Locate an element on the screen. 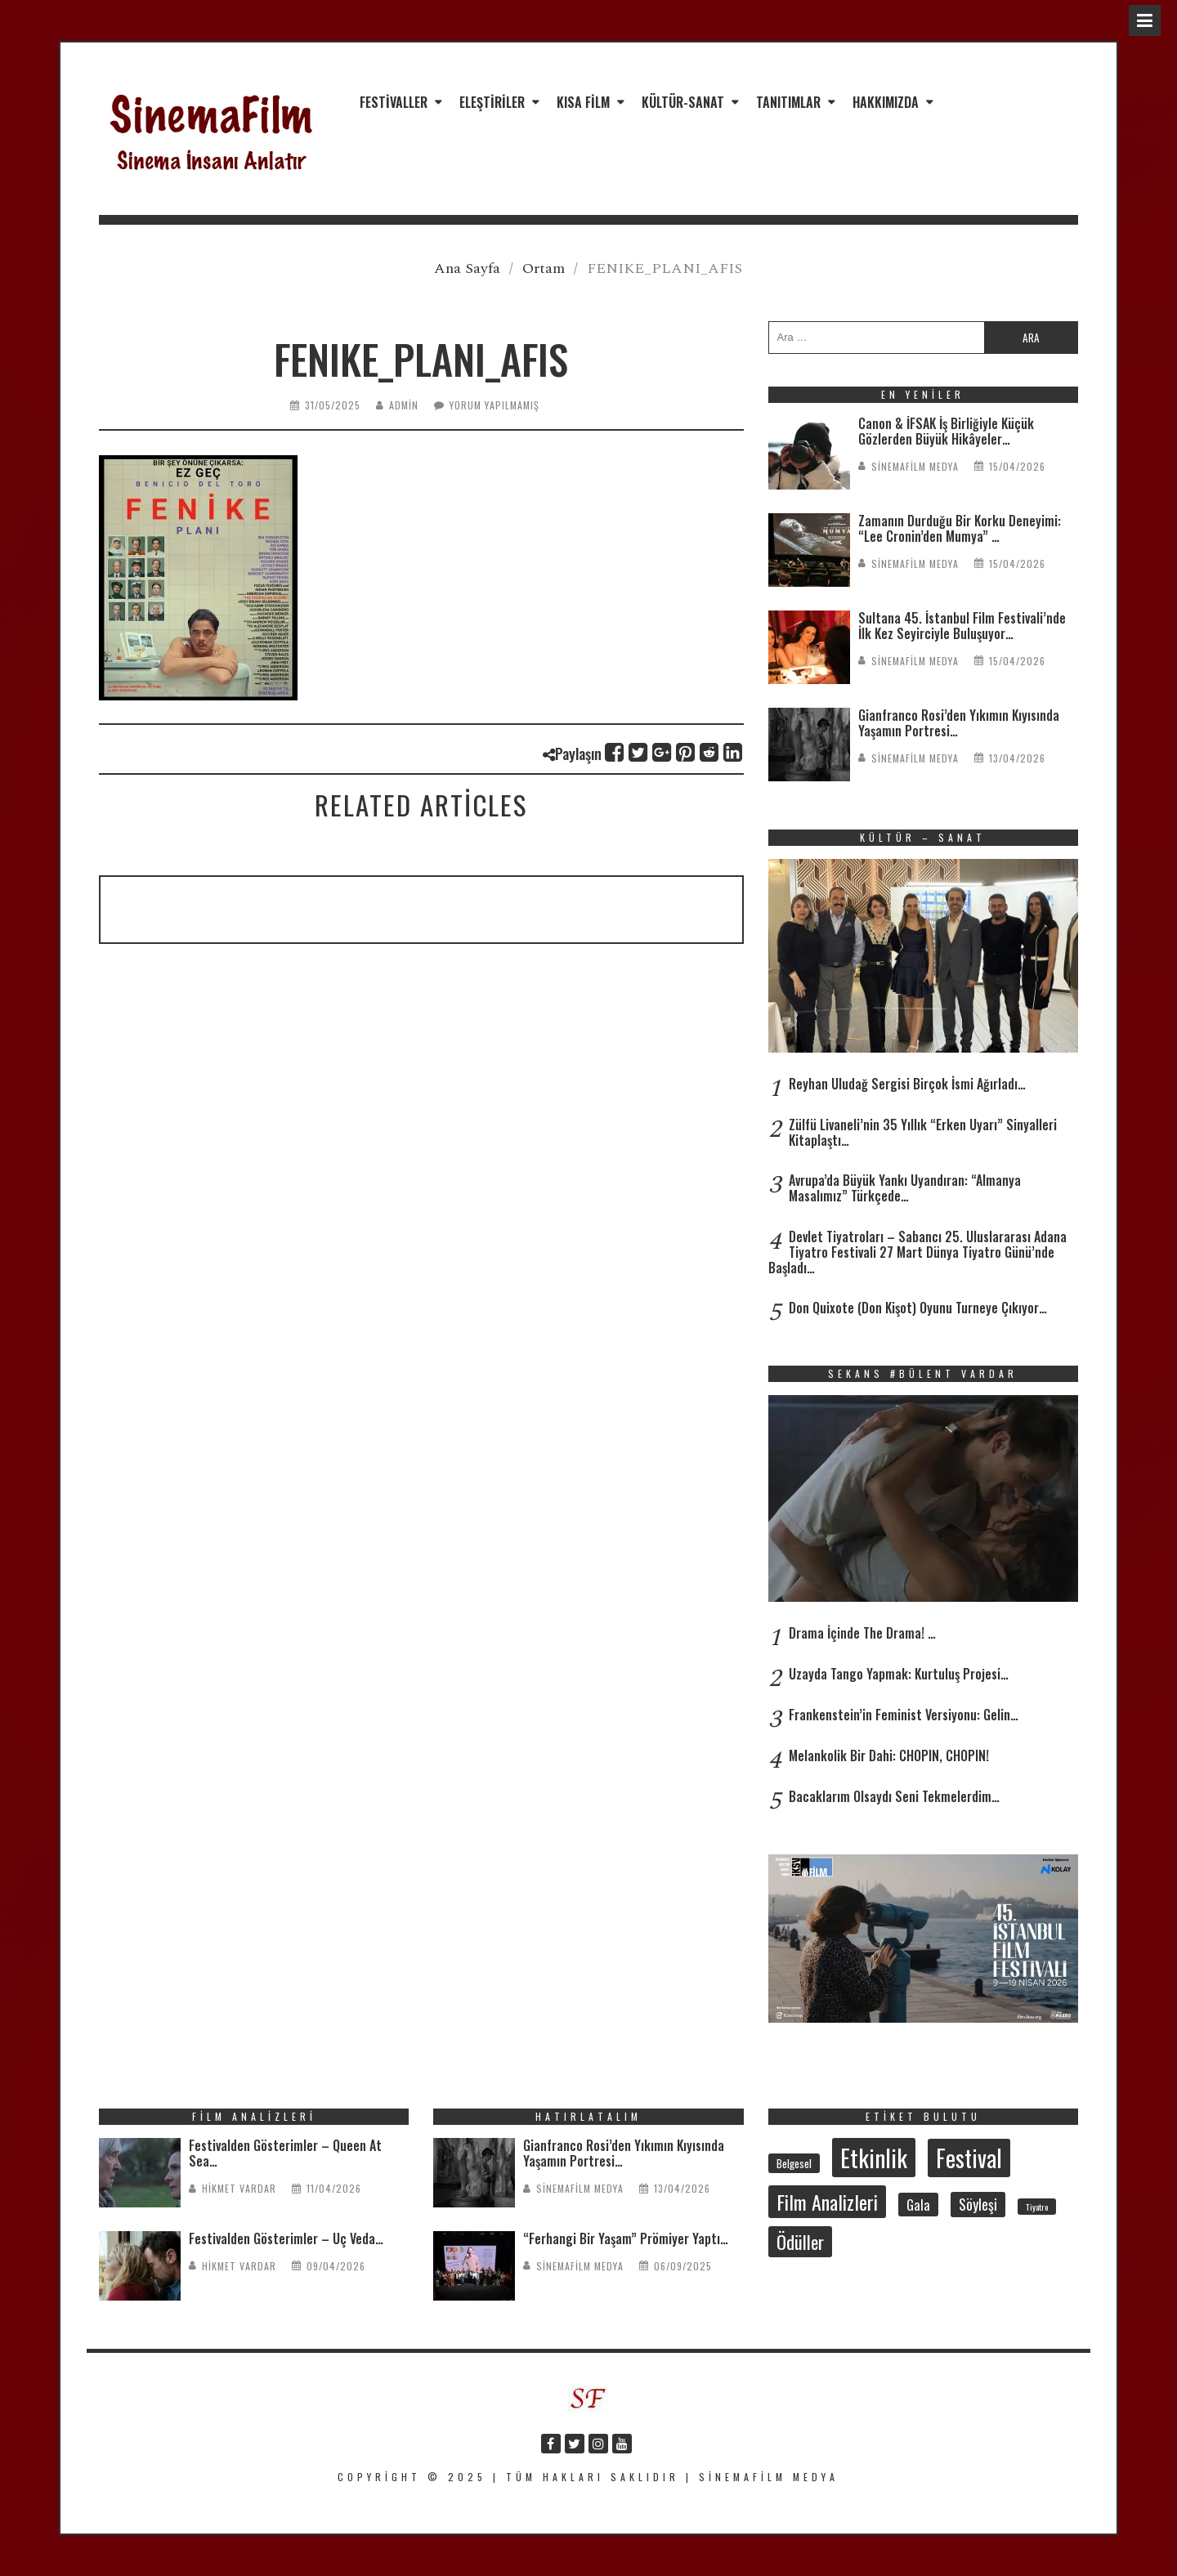 Image resolution: width=1177 pixels, height=2576 pixels. Avrupa’da Büyük Yankı Uyandıran: “Almanya Masalımız” Türkçede… is located at coordinates (905, 1187).